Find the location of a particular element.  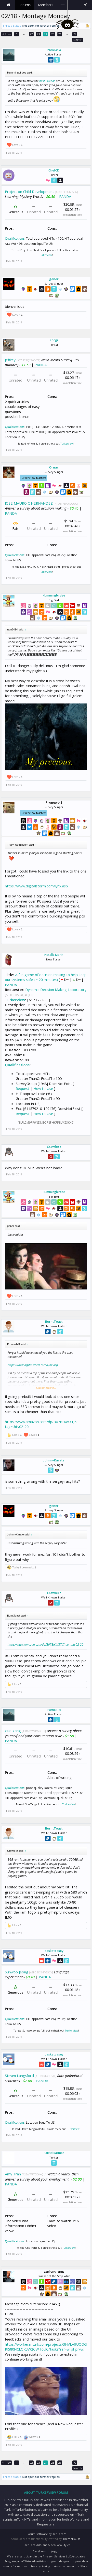

JohnnyKarate is located at coordinates (54, 1460).